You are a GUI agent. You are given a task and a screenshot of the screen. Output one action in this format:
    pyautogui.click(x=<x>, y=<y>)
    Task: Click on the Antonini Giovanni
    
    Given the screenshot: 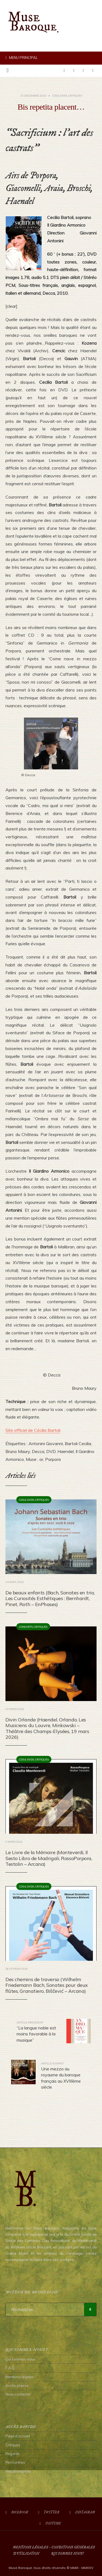 What is the action you would take?
    pyautogui.click(x=46, y=1443)
    